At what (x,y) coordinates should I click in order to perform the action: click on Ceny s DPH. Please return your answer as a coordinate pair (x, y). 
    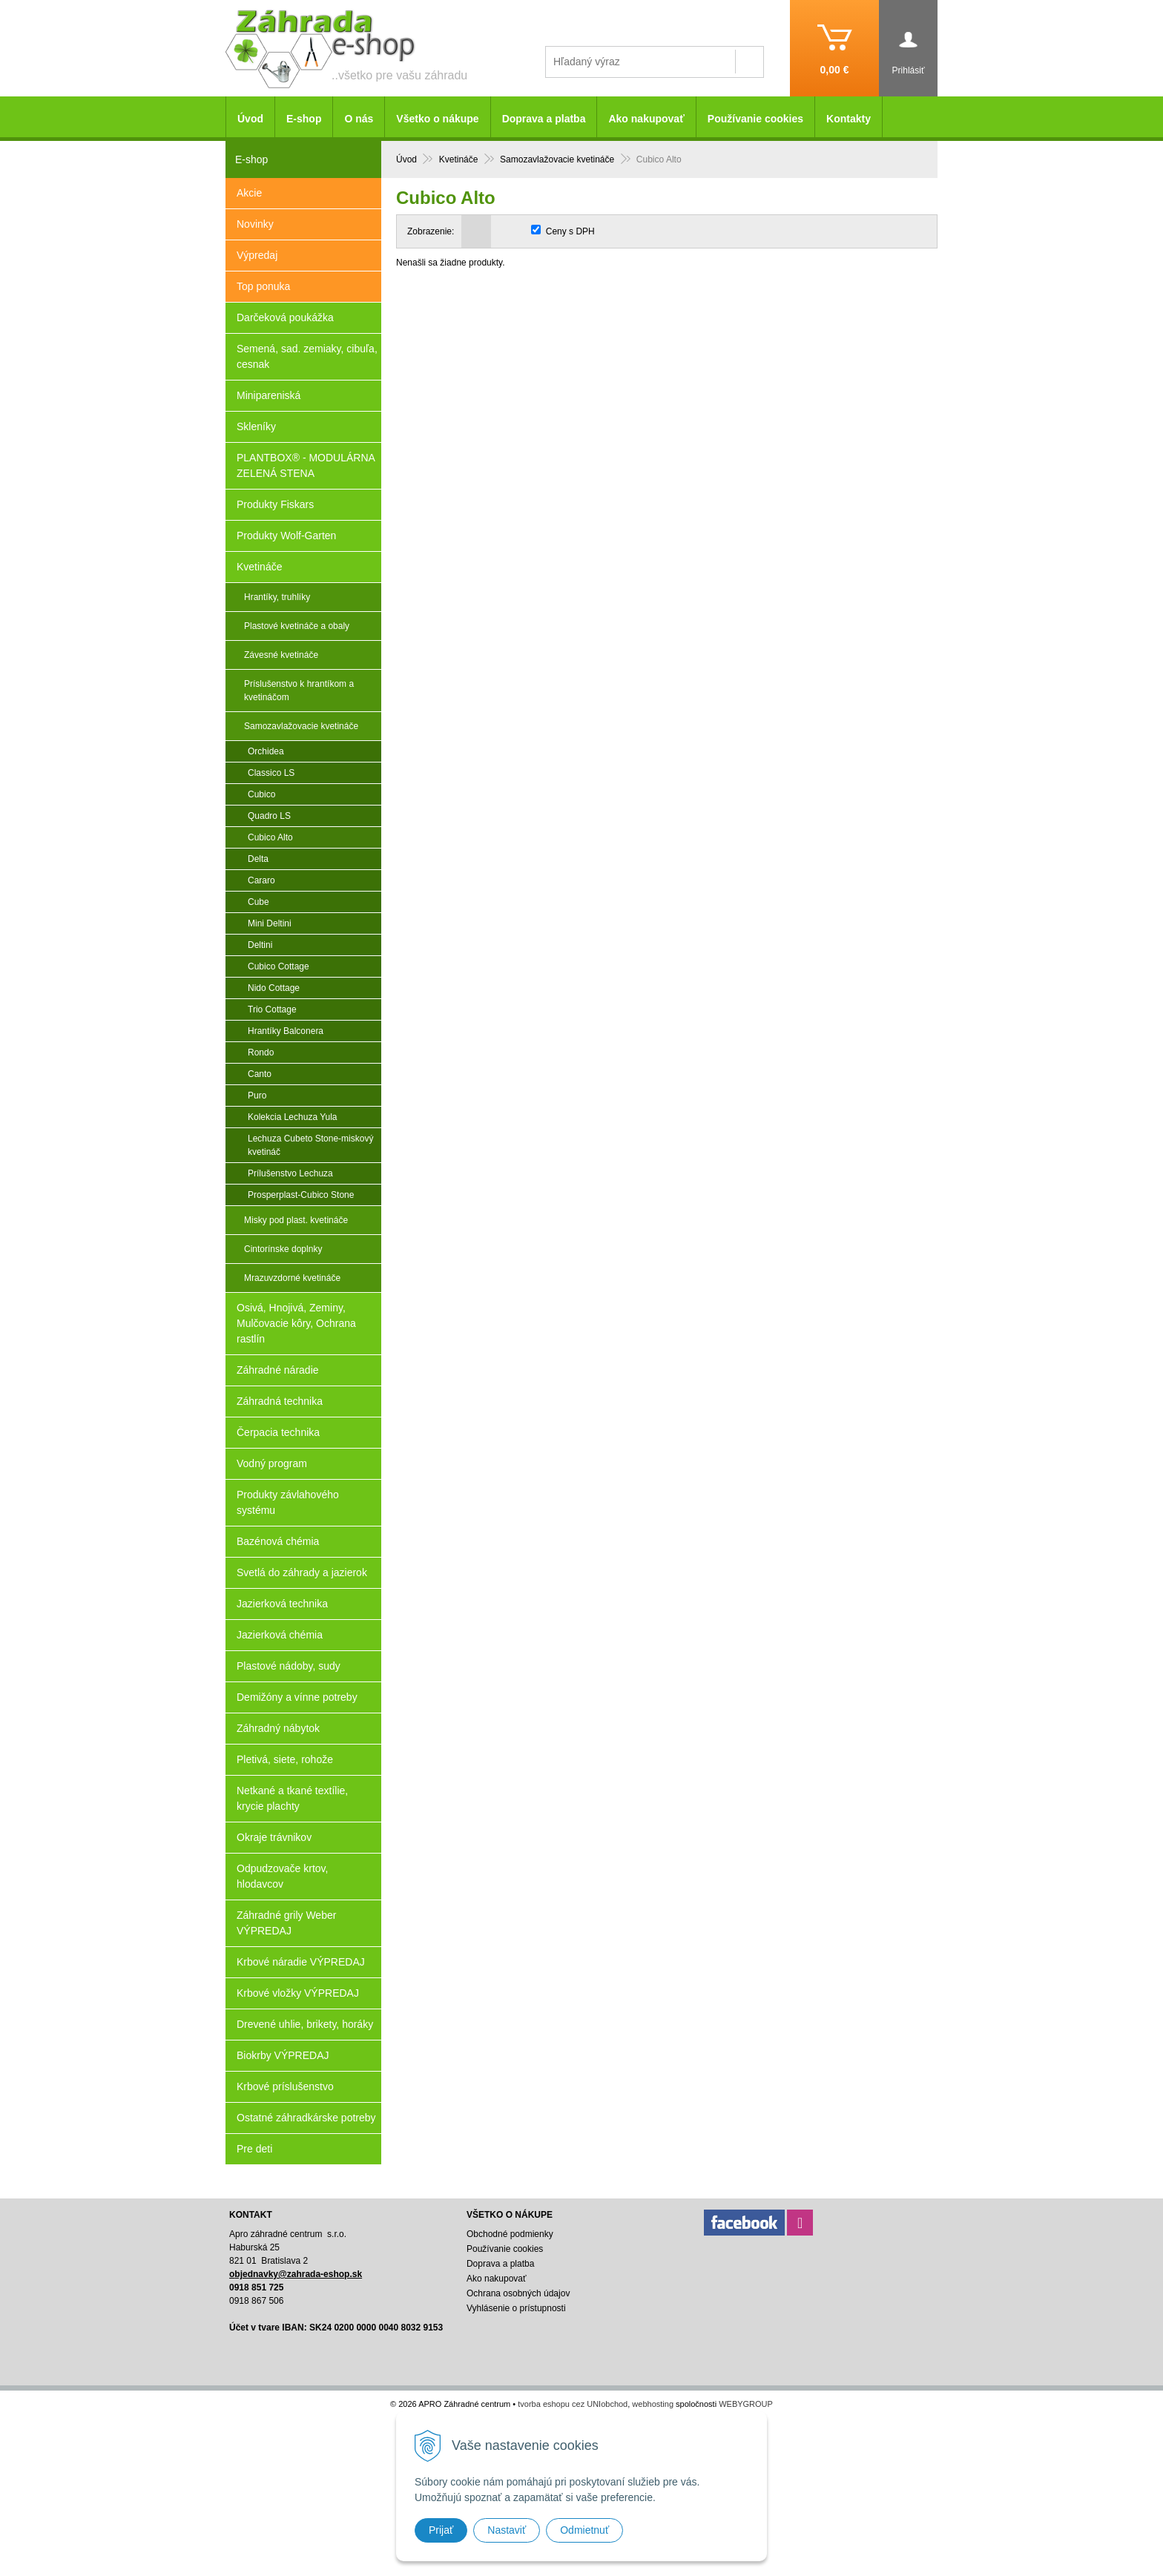
    Looking at the image, I should click on (570, 231).